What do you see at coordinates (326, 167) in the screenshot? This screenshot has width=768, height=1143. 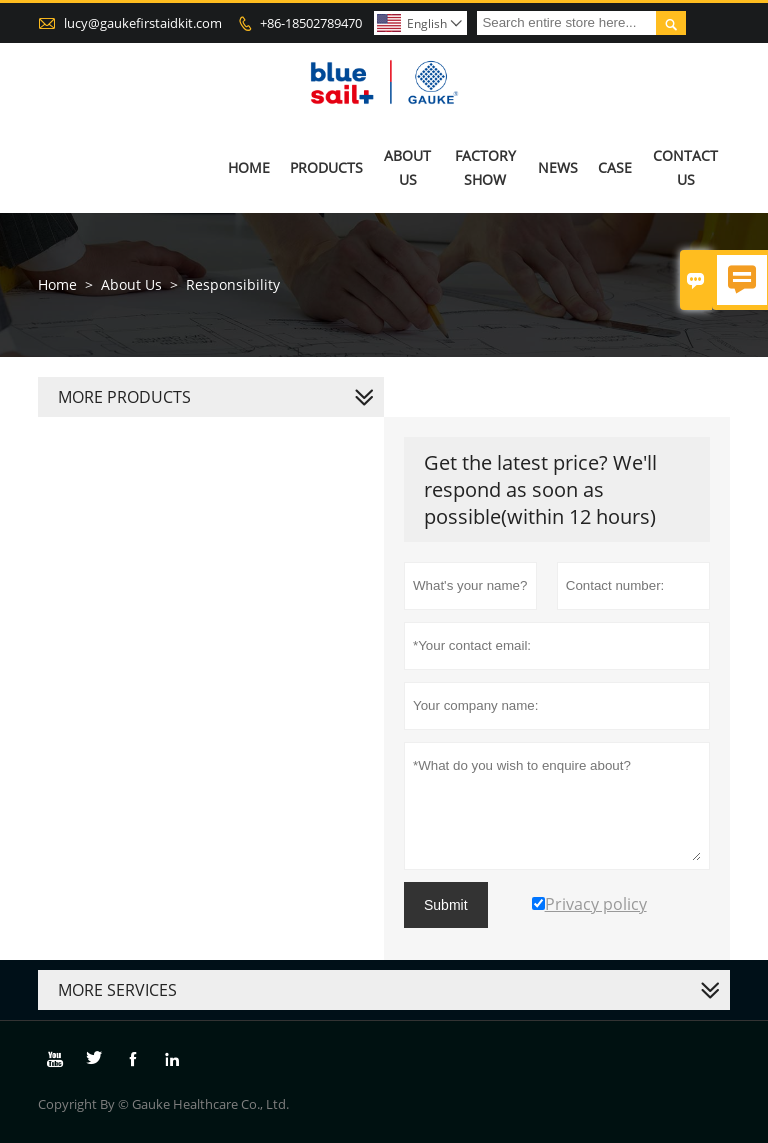 I see `Products` at bounding box center [326, 167].